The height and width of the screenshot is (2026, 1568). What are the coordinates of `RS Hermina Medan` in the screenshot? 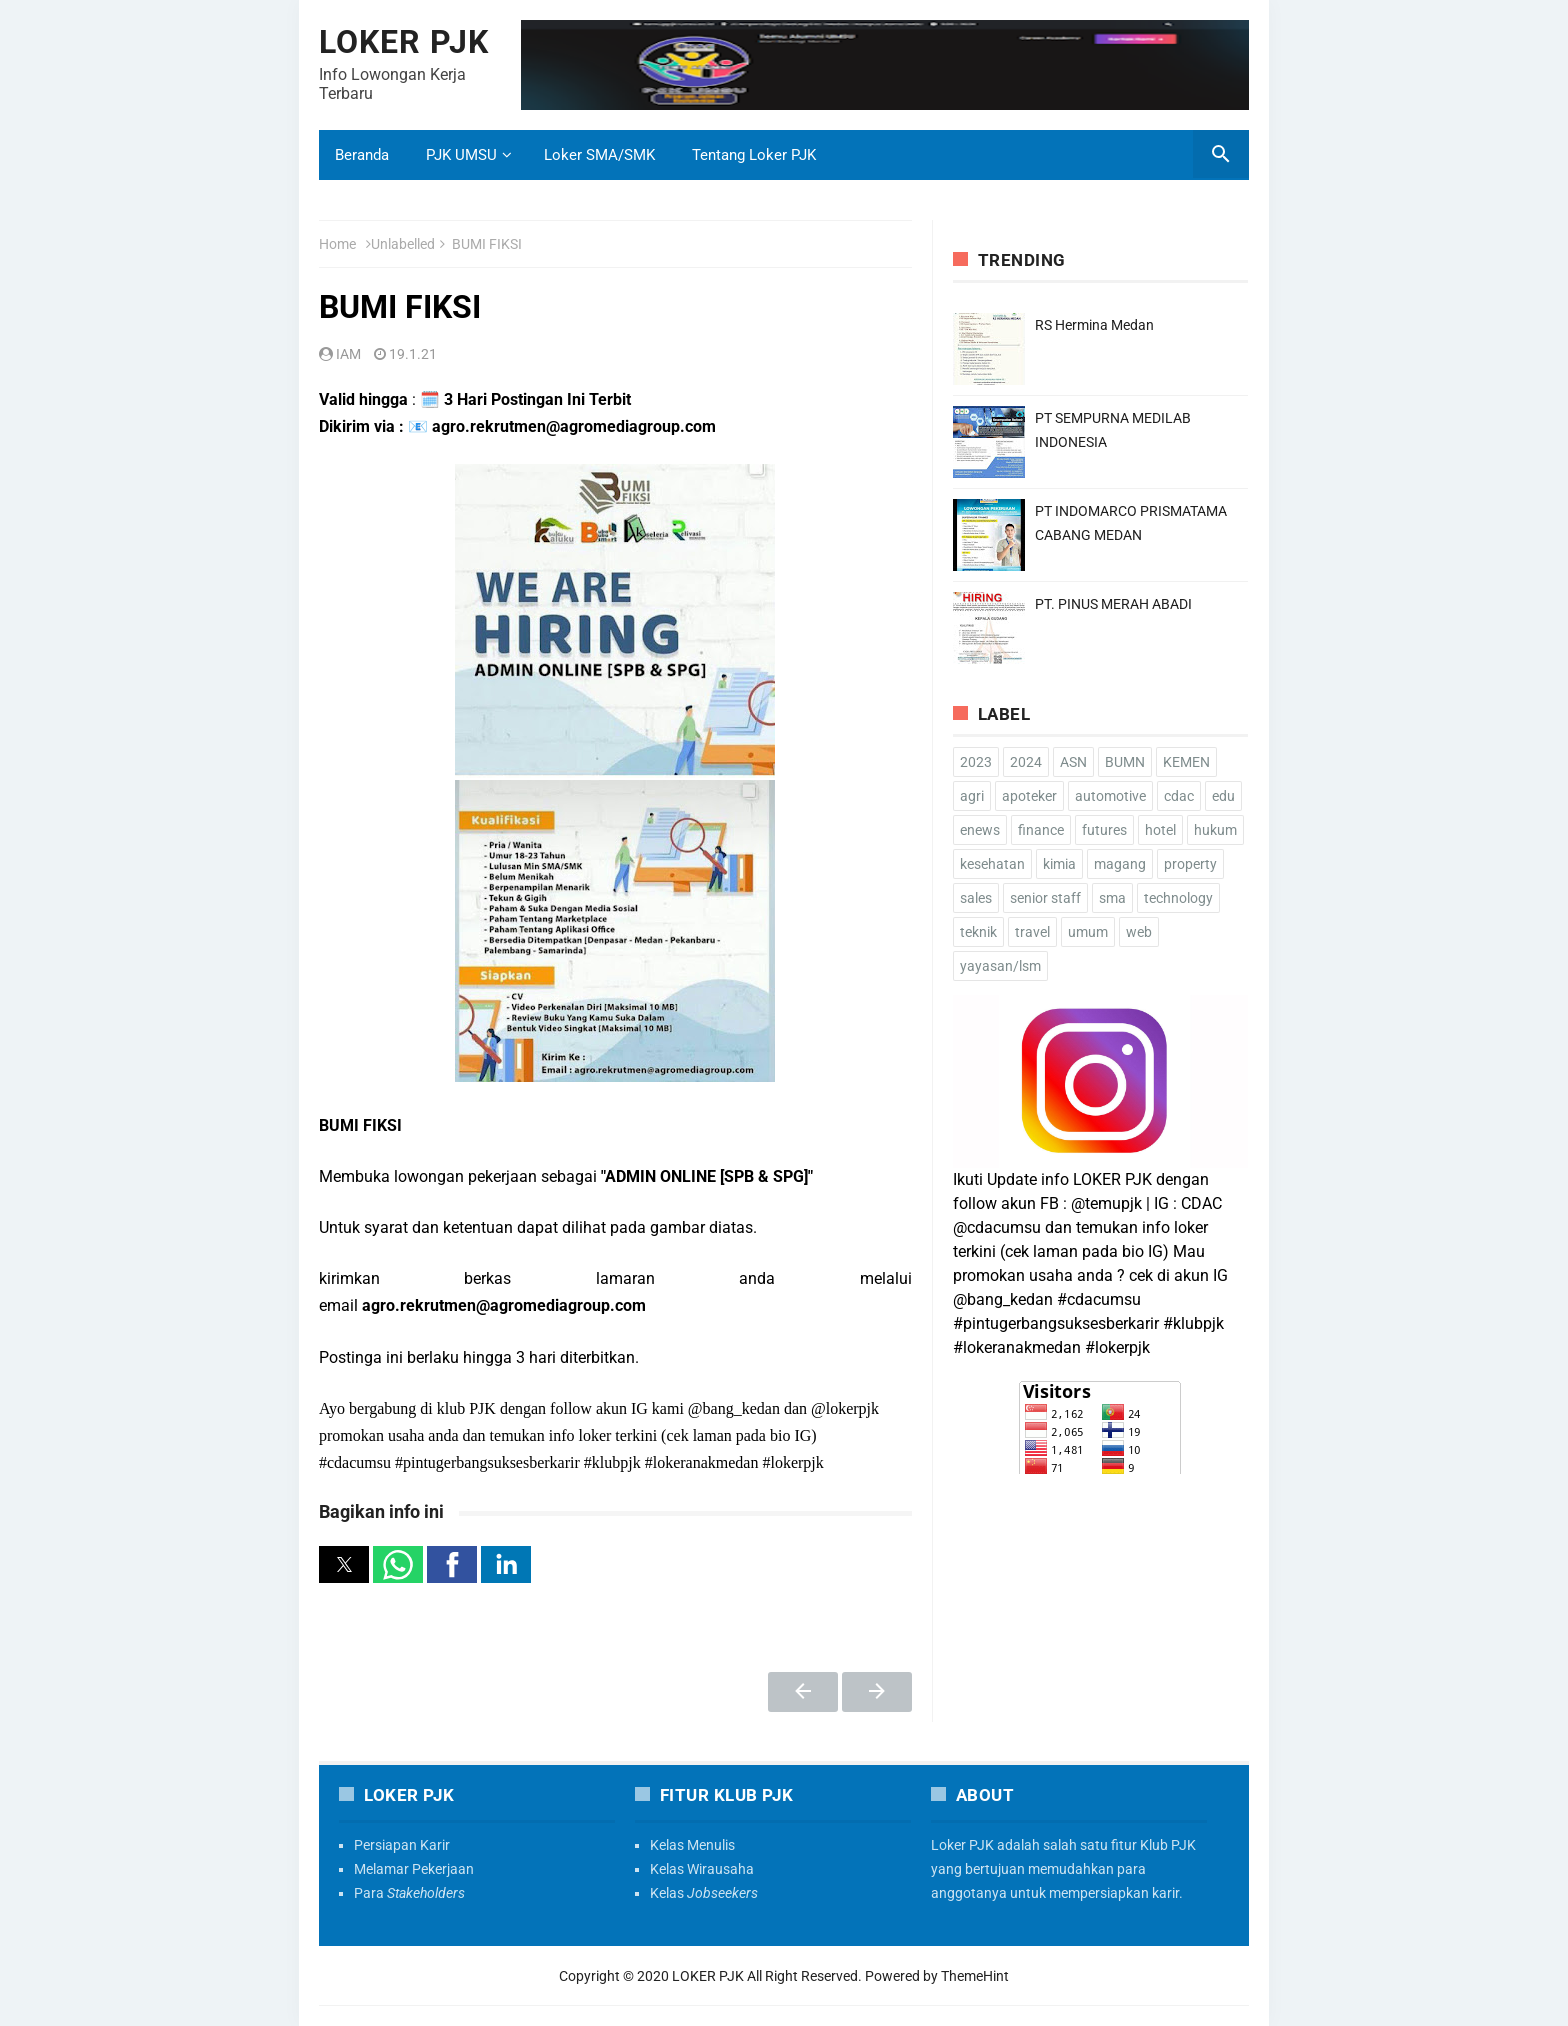 It's located at (1094, 325).